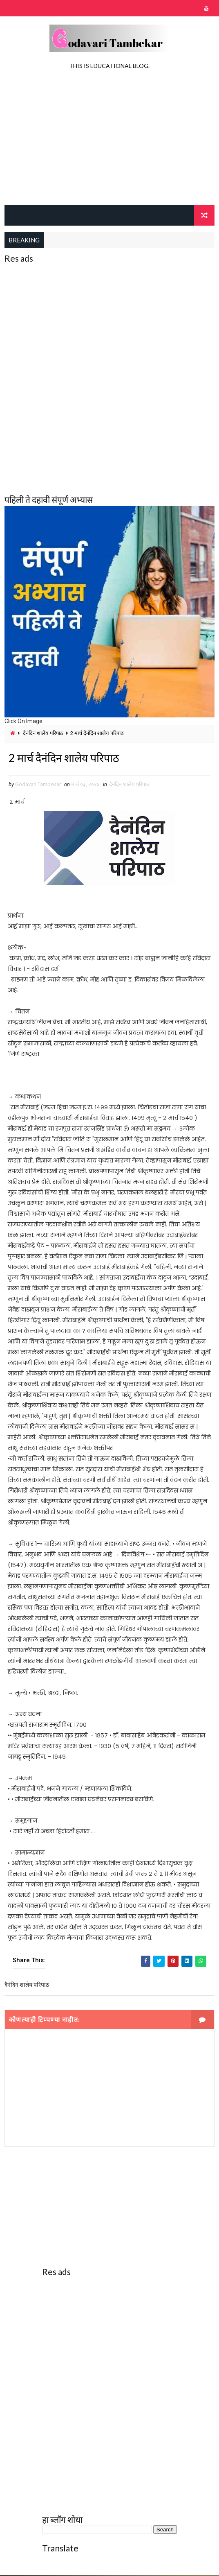  Describe the element at coordinates (109, 139) in the screenshot. I see `[Advertisement]` at that location.